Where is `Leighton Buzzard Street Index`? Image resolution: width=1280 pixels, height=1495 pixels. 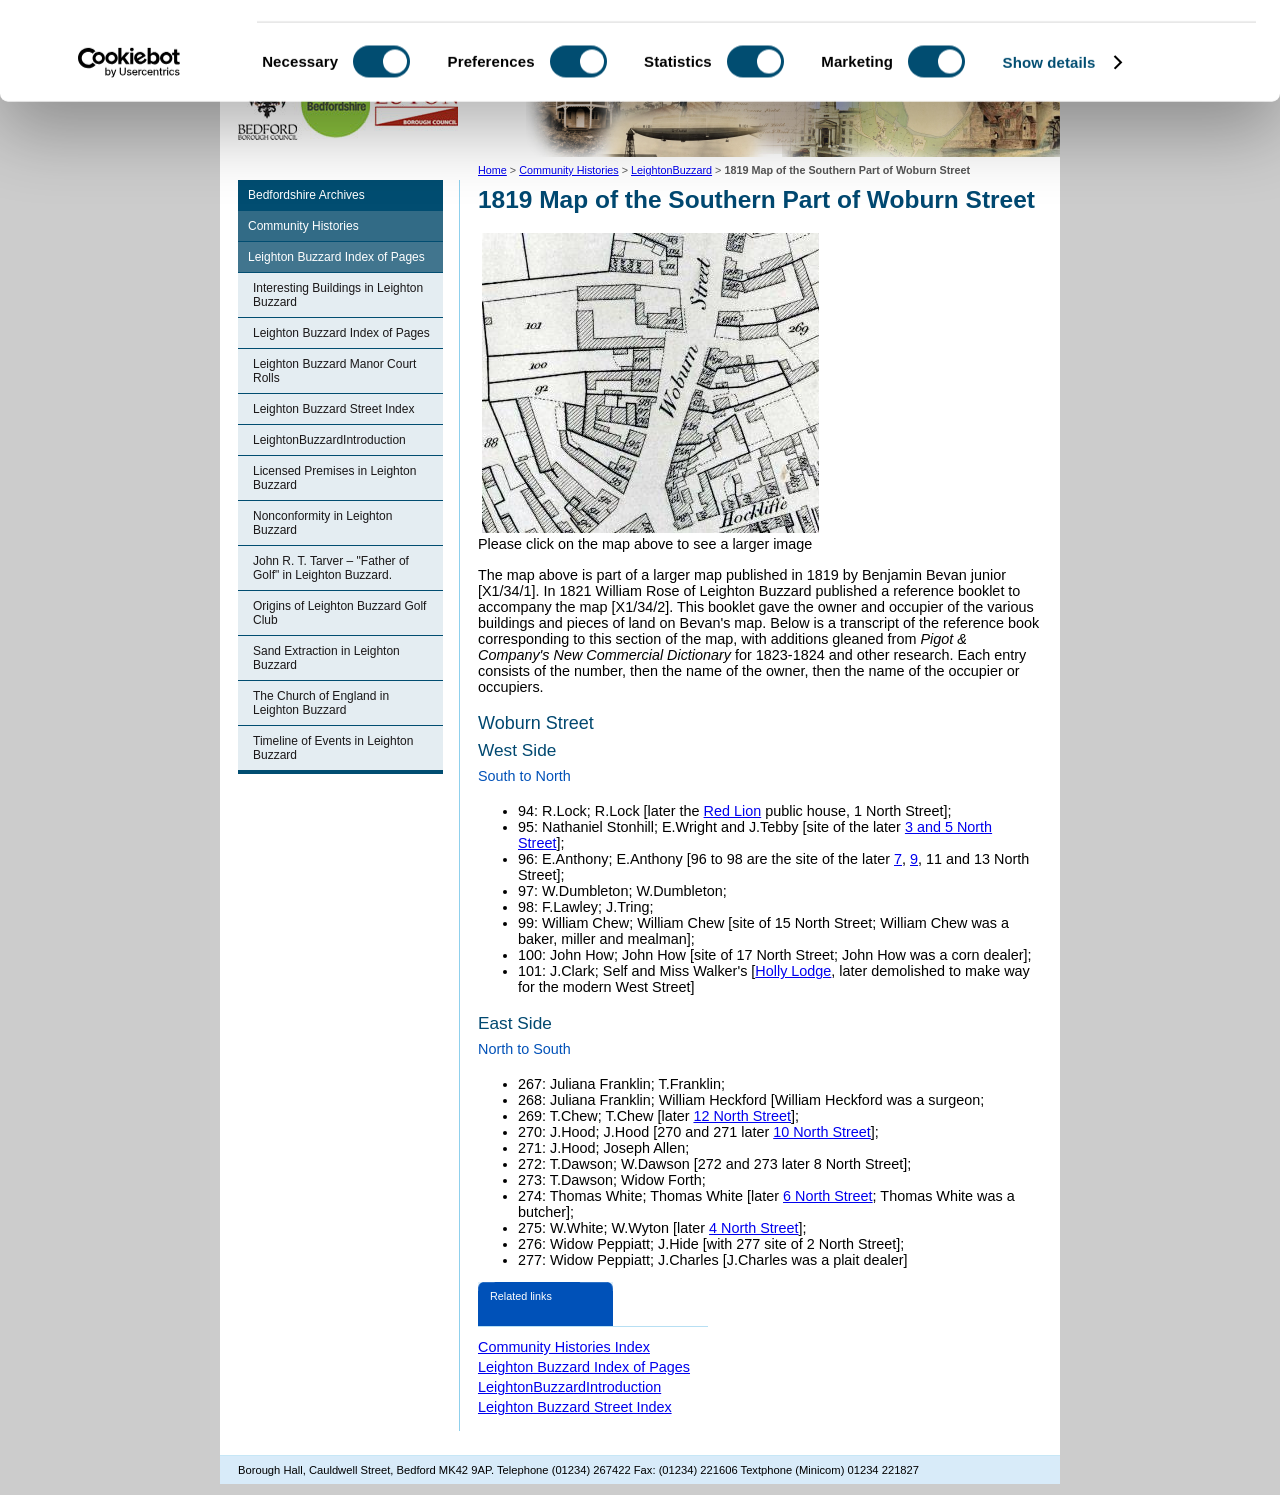 Leighton Buzzard Street Index is located at coordinates (333, 409).